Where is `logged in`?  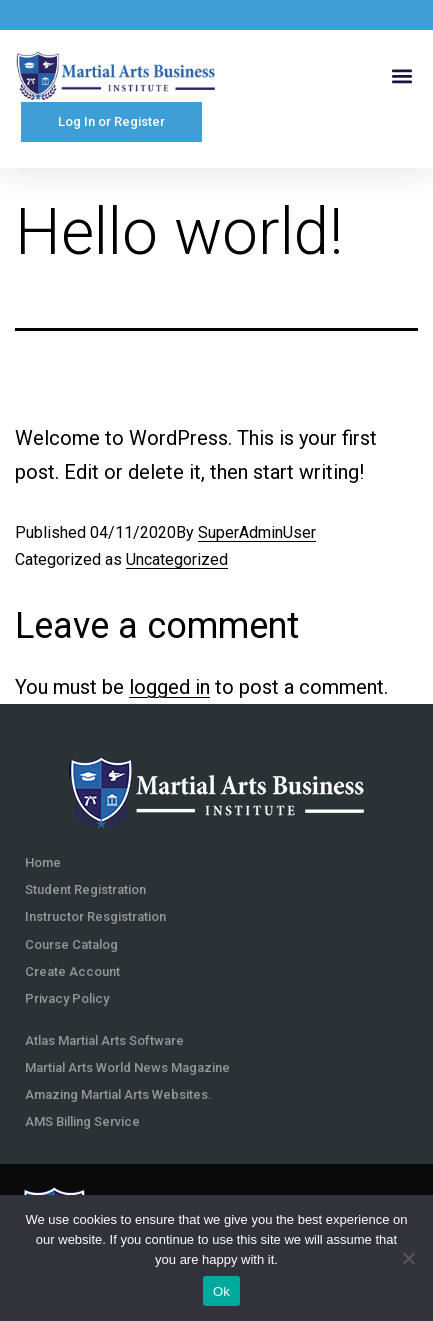 logged in is located at coordinates (169, 687).